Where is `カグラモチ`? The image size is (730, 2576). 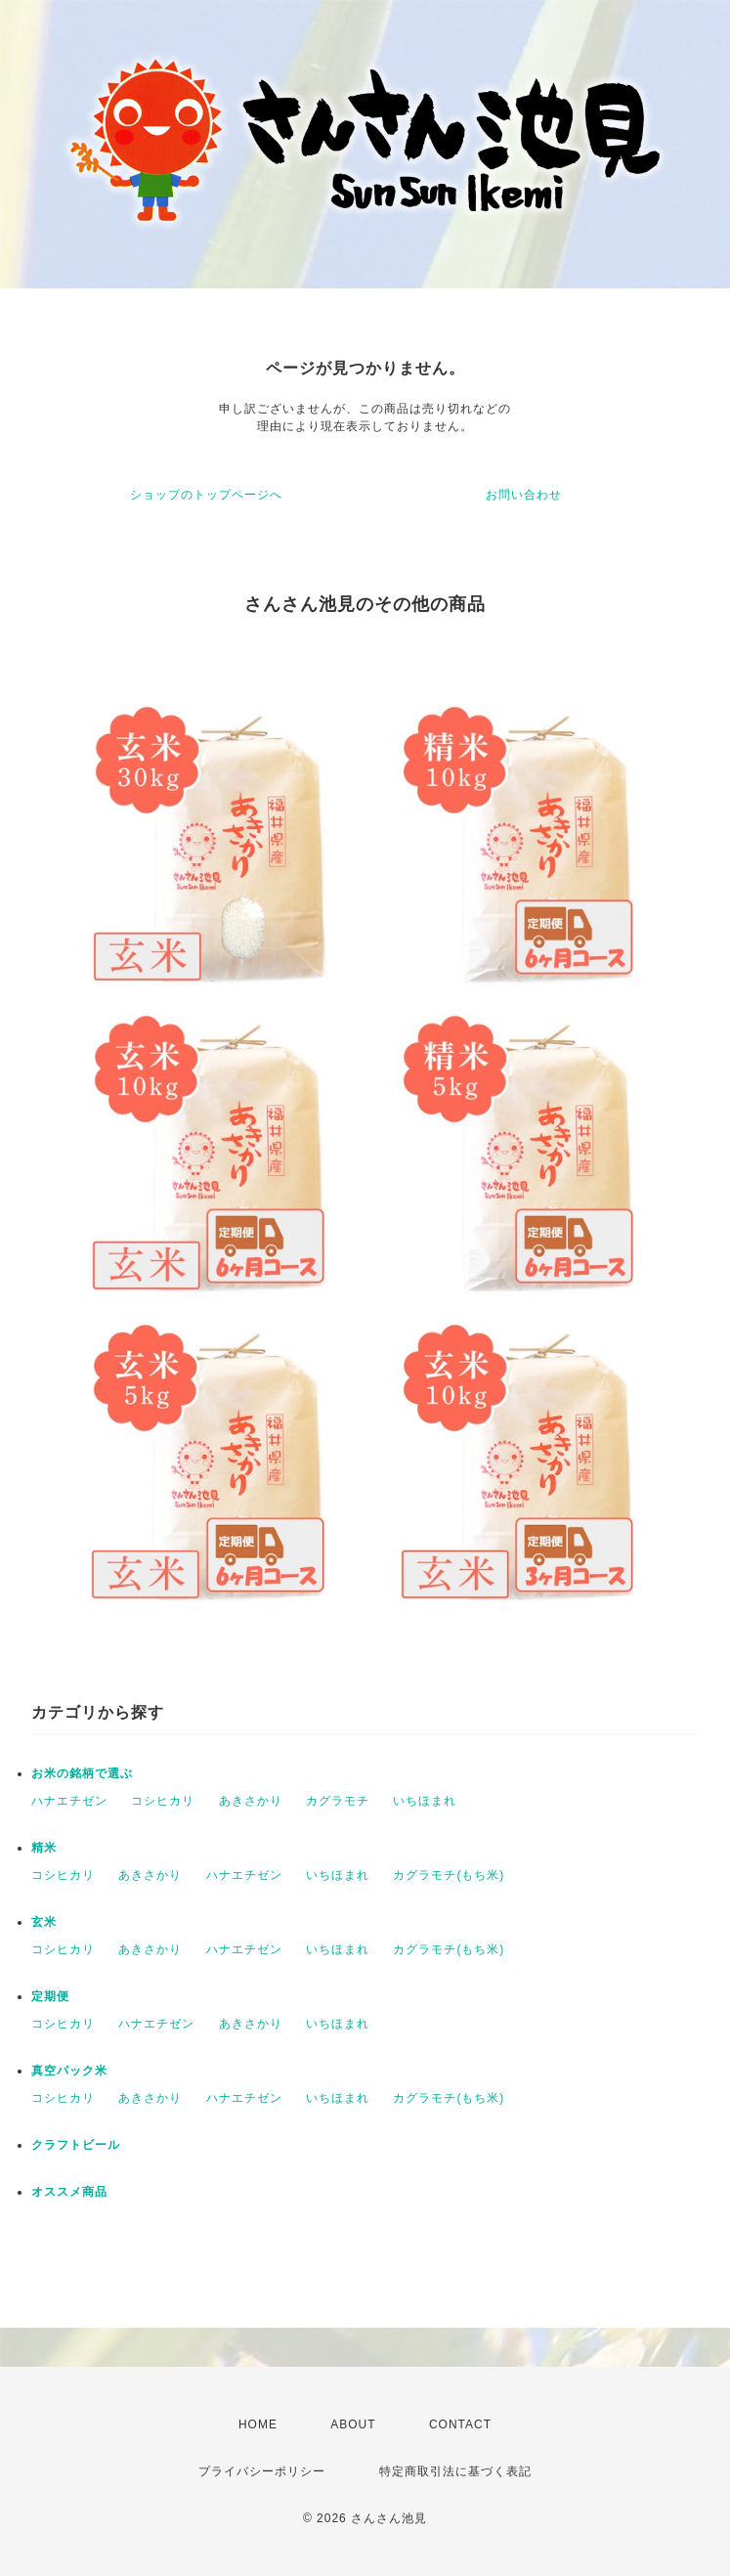
カグラモチ is located at coordinates (337, 1801).